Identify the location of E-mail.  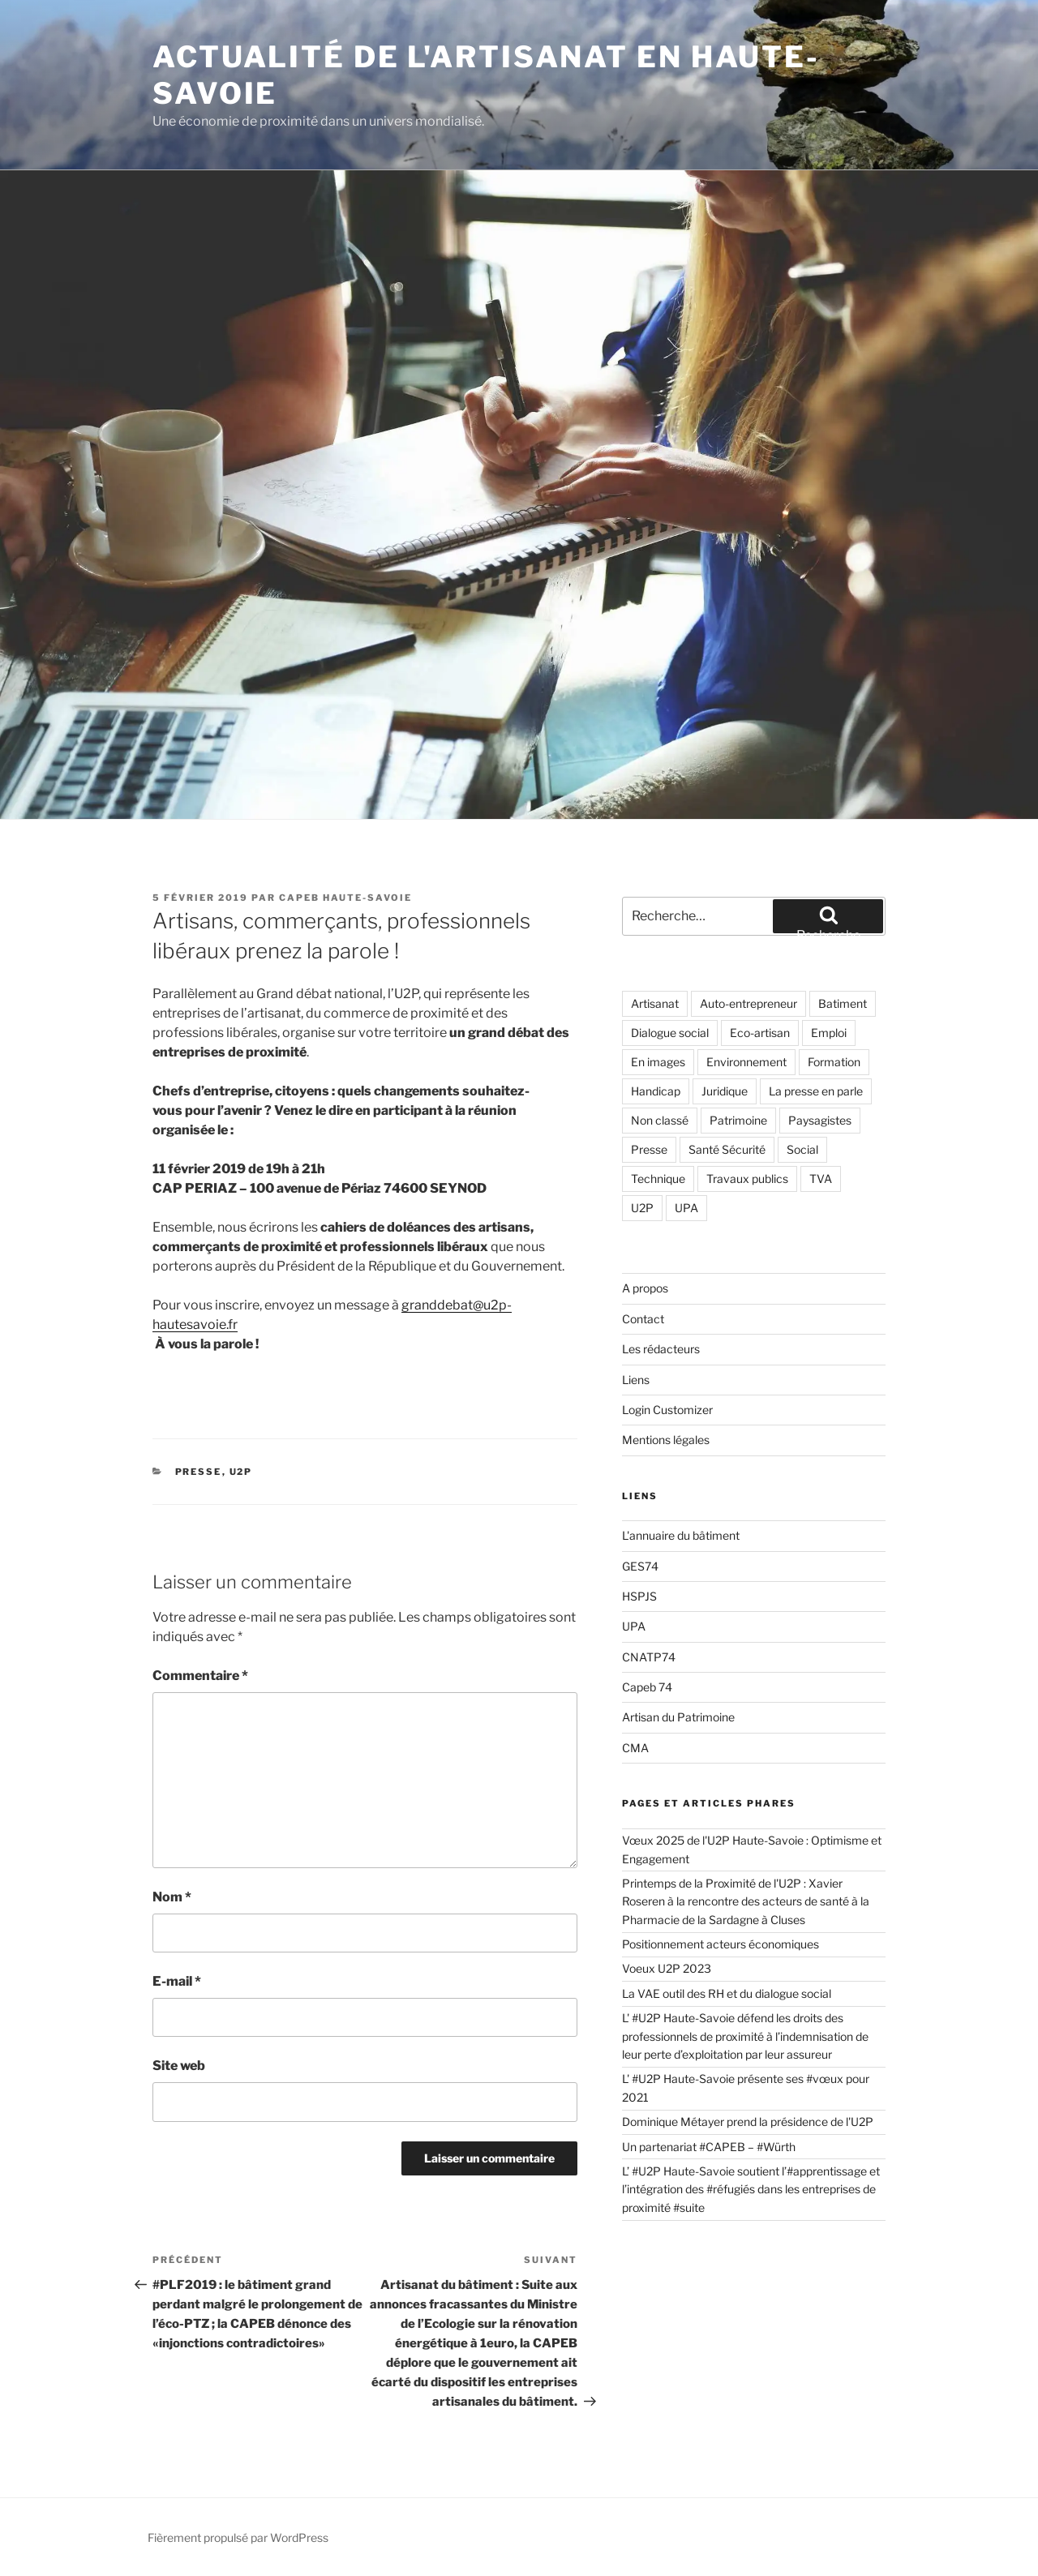
(176, 1981).